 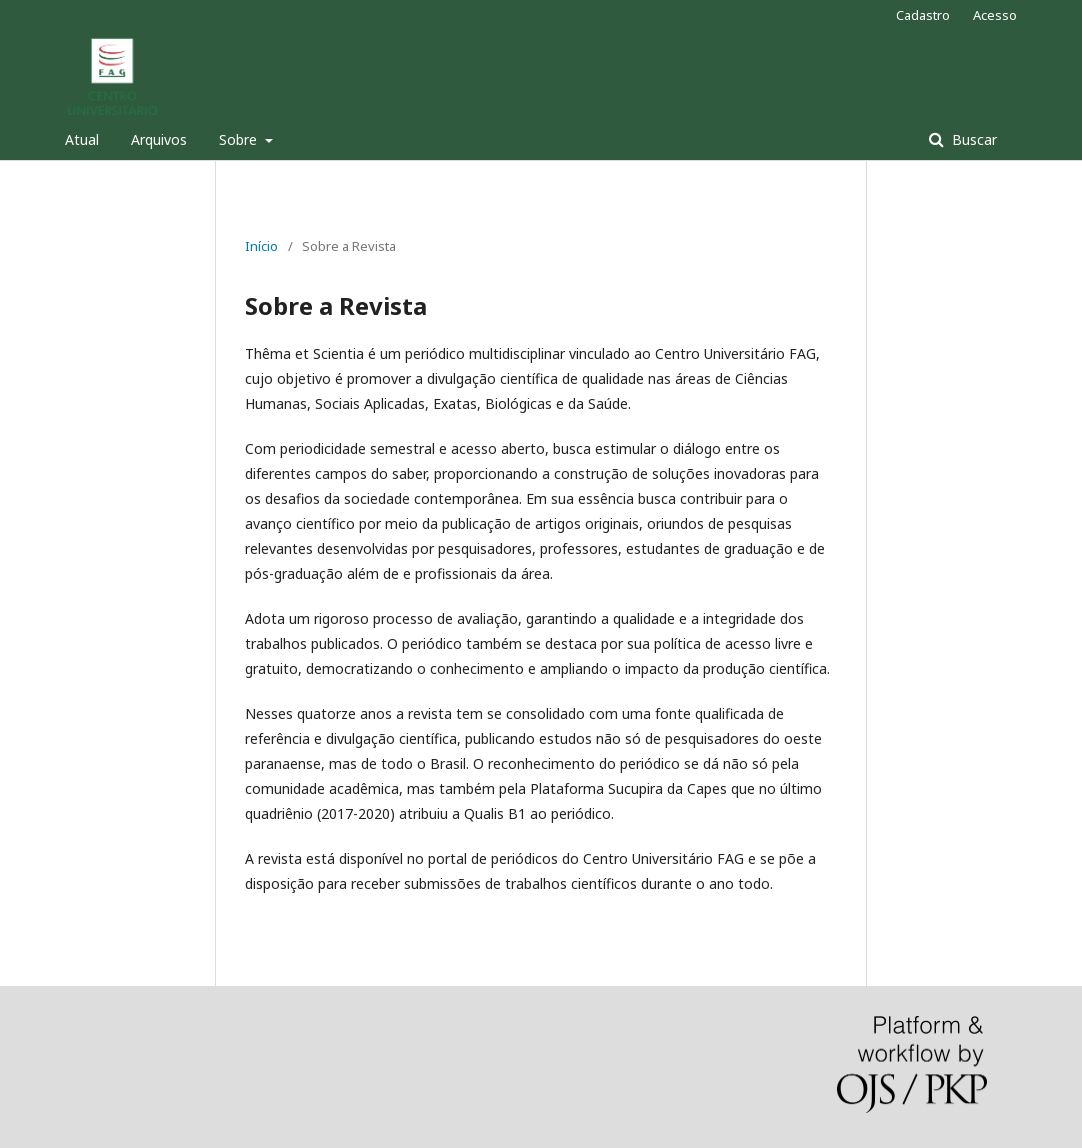 What do you see at coordinates (923, 15) in the screenshot?
I see `Cadastro` at bounding box center [923, 15].